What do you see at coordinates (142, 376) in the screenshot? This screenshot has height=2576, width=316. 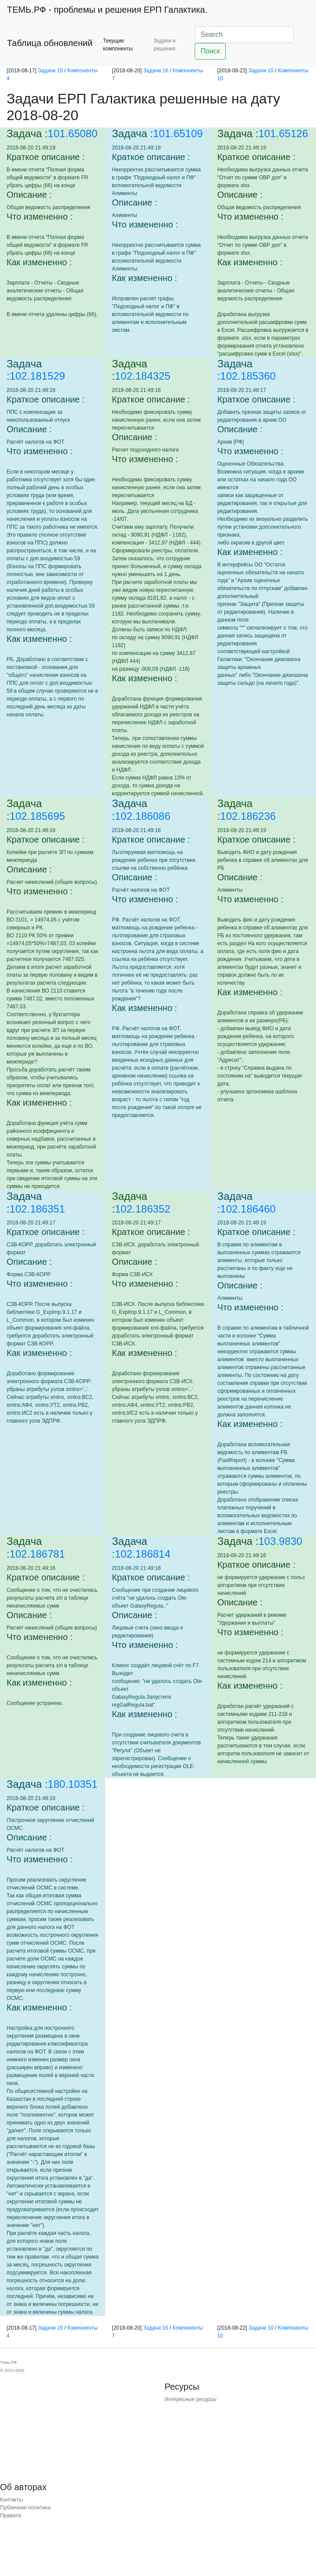 I see `102.184325` at bounding box center [142, 376].